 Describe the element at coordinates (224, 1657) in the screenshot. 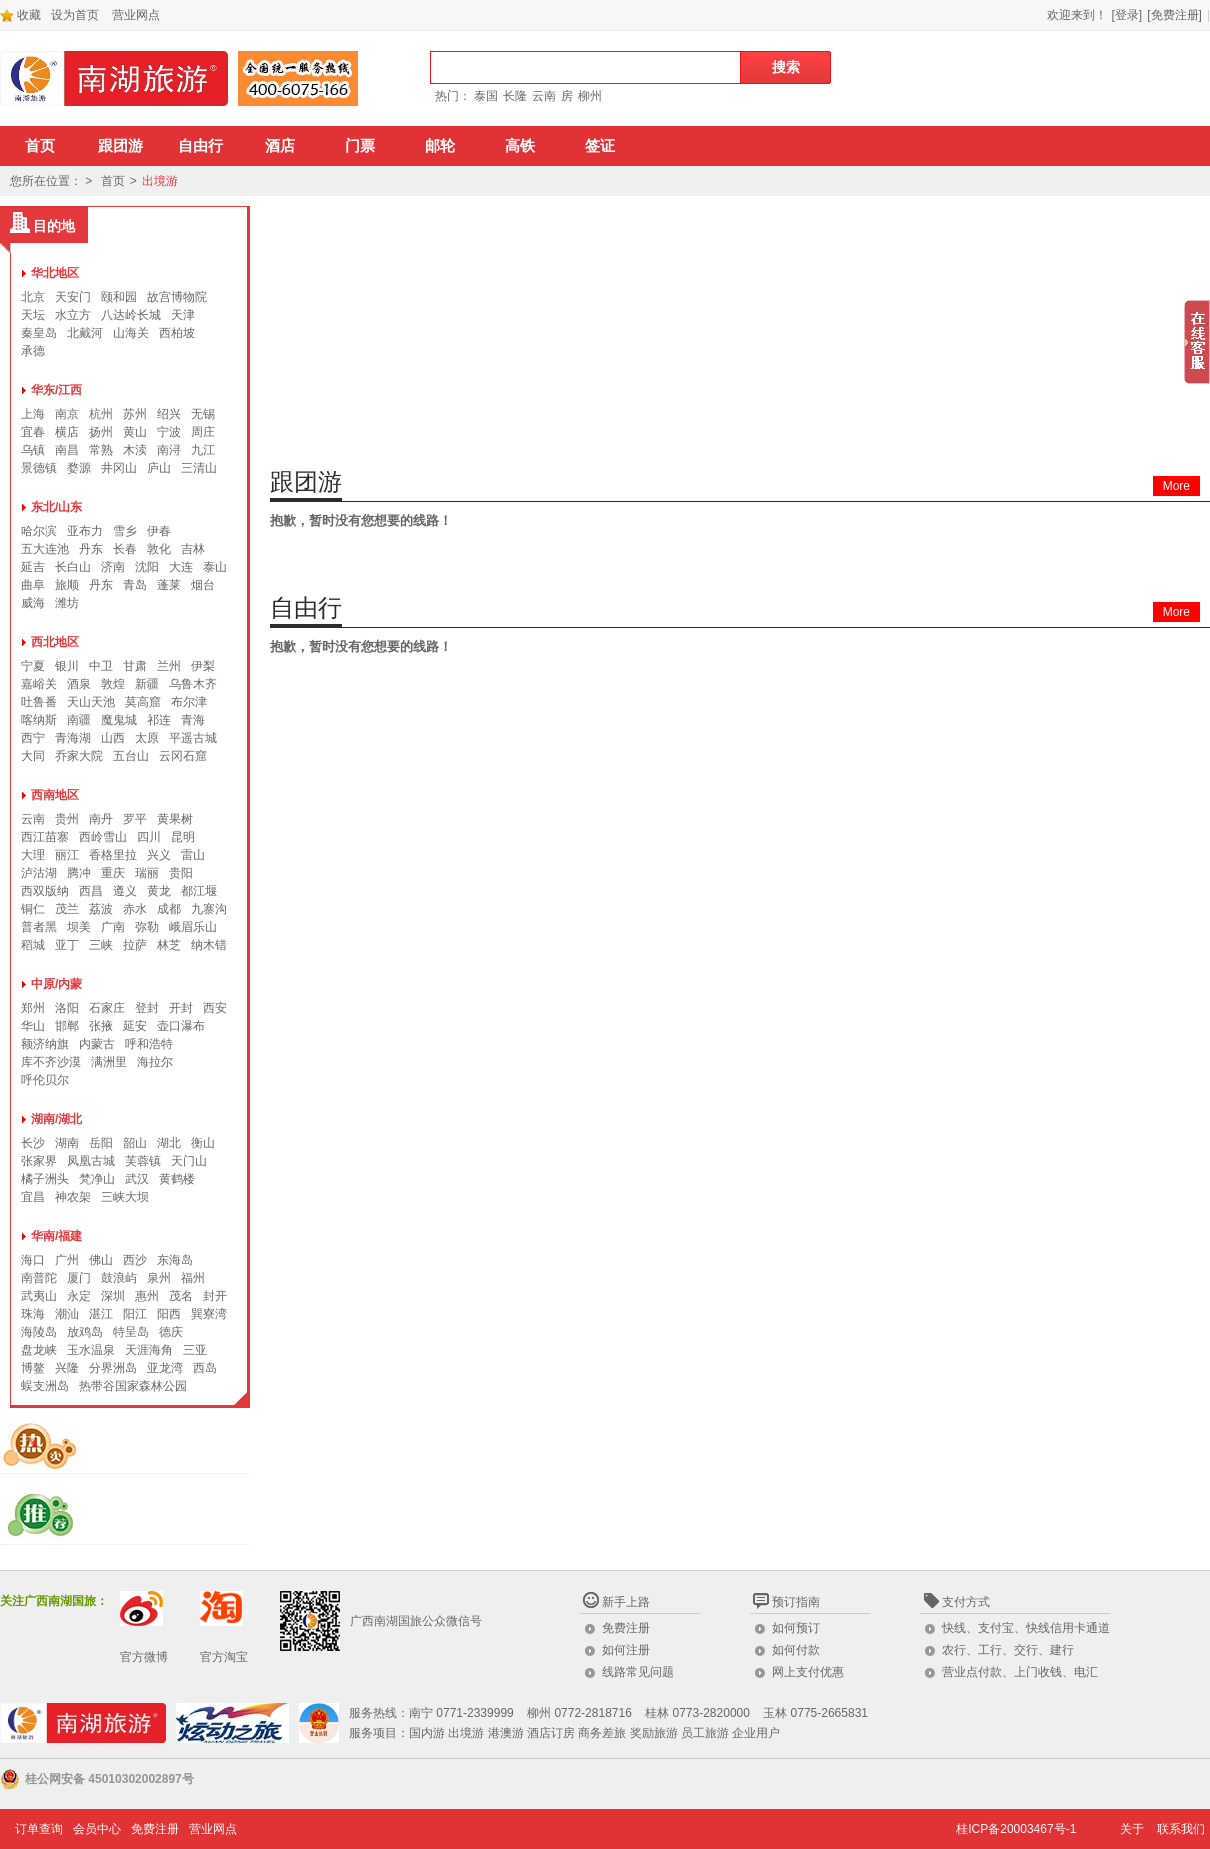

I see `官方淘宝` at that location.